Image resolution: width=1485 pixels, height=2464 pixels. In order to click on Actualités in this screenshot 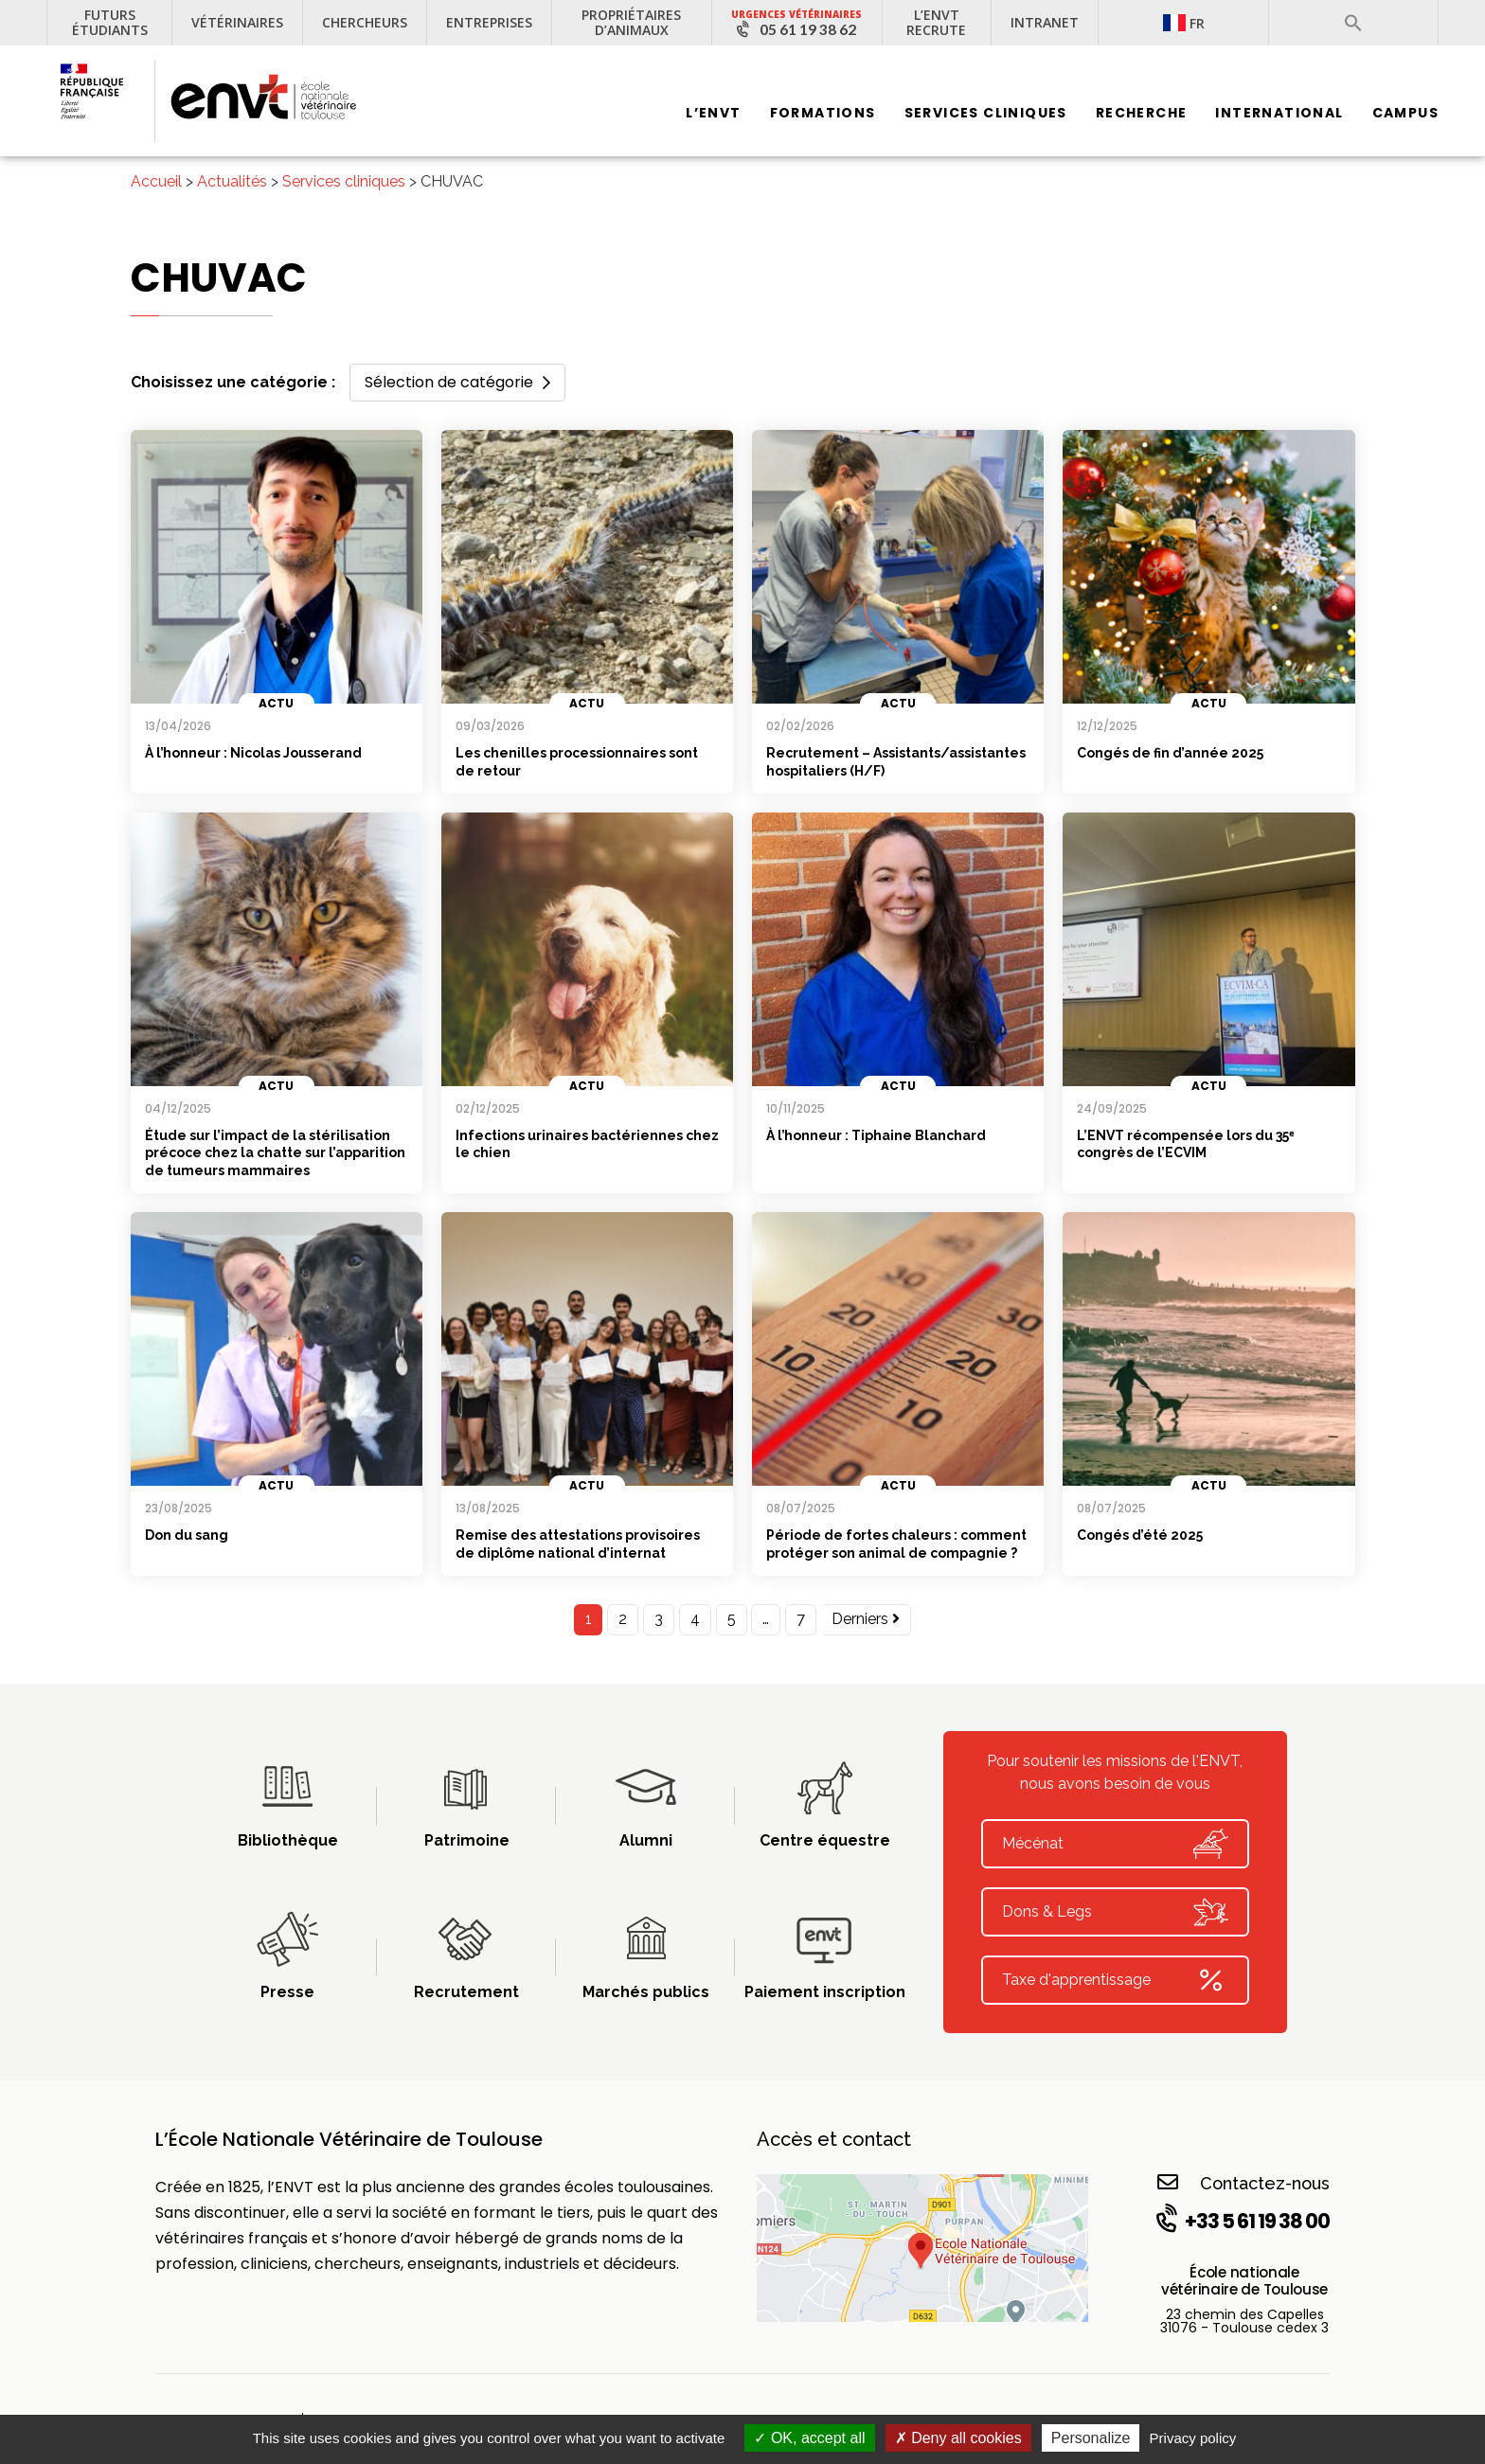, I will do `click(232, 181)`.